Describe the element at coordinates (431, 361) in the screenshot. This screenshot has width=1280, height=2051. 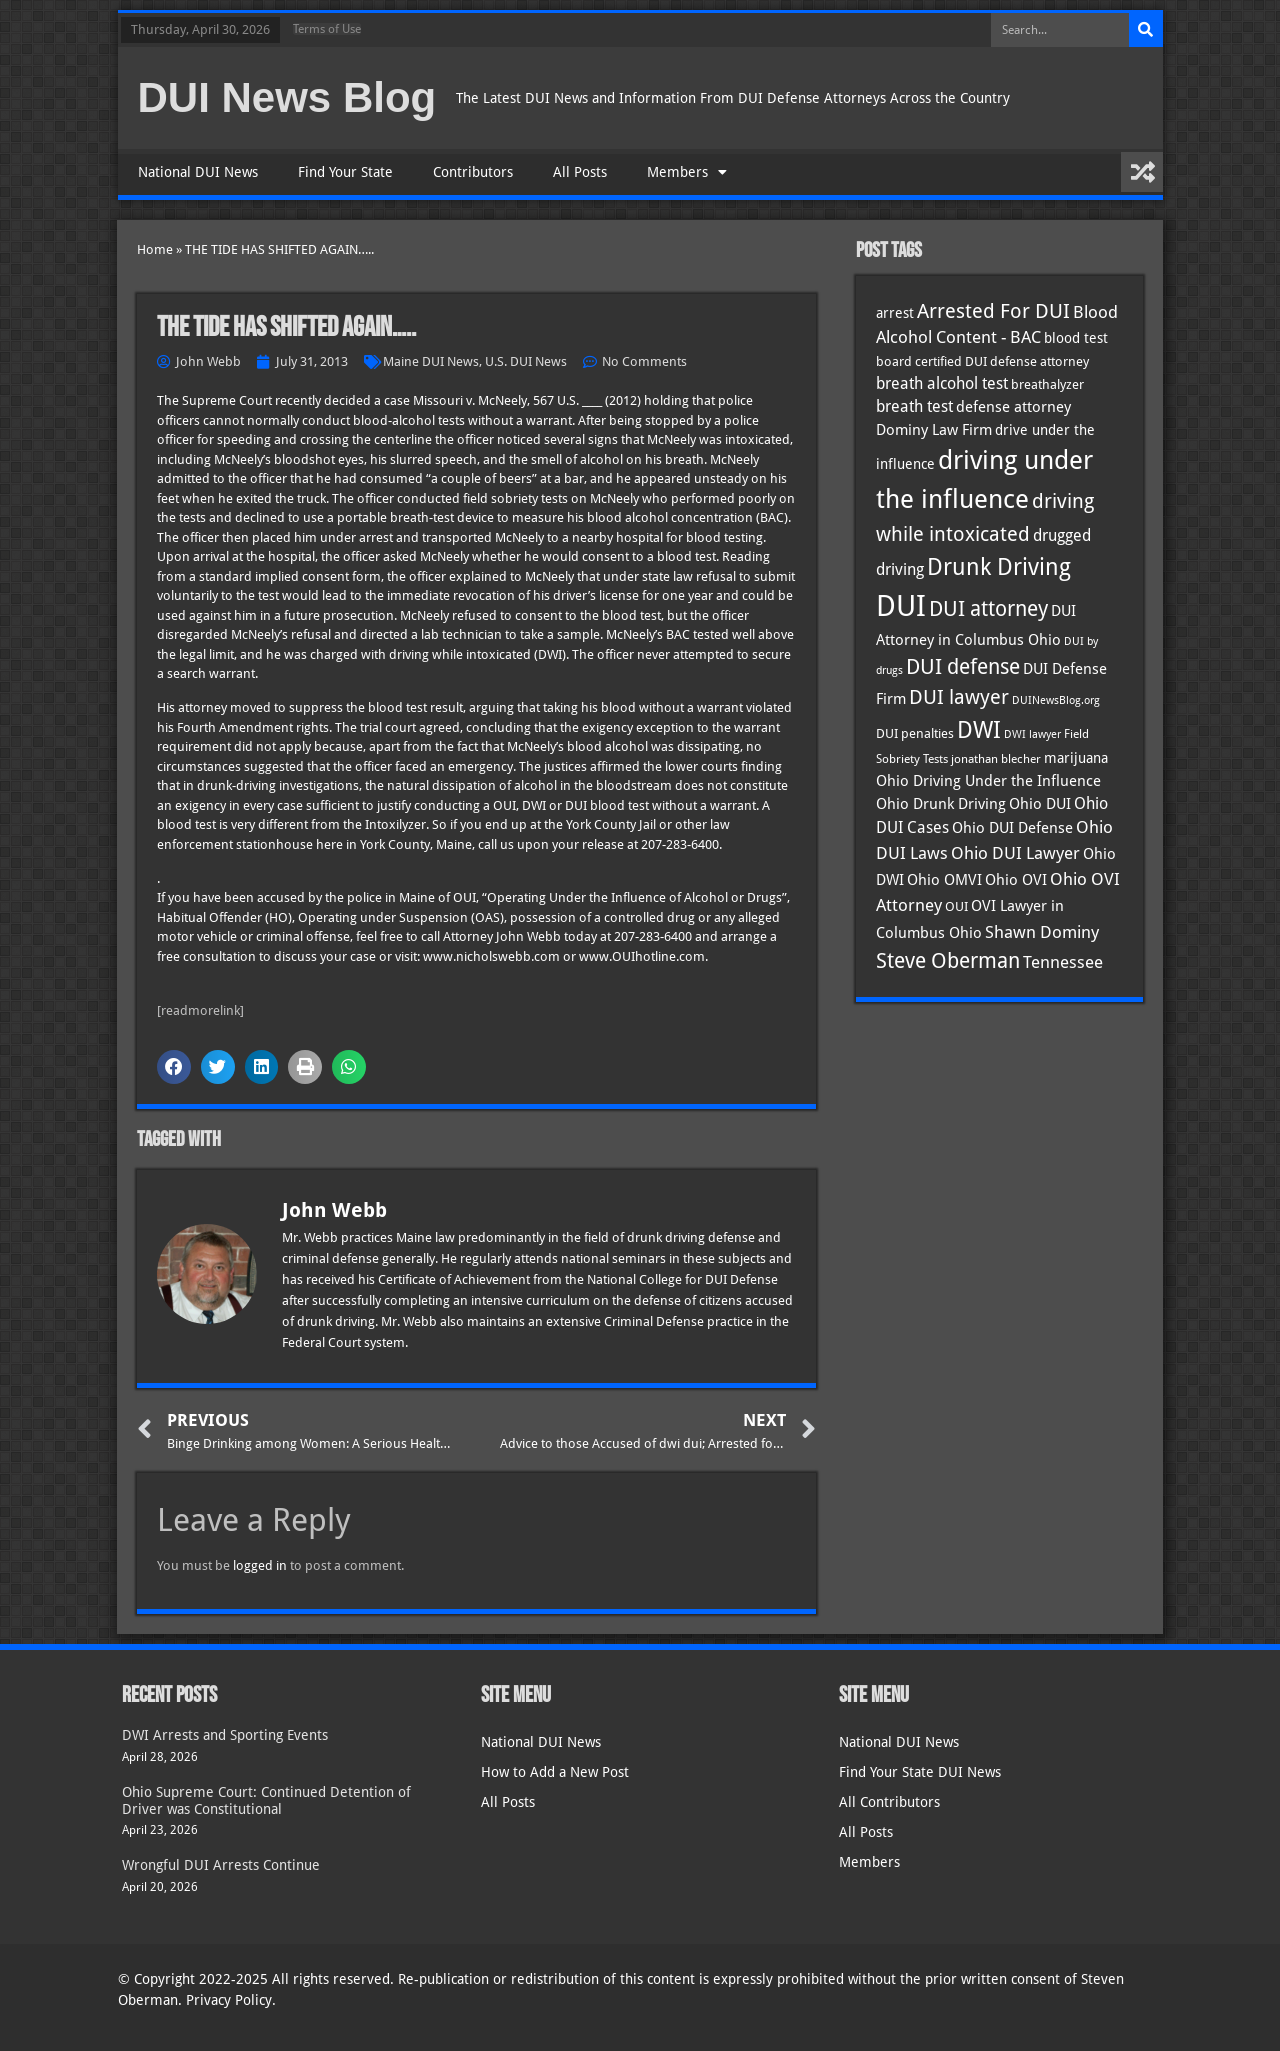
I see `Maine DUI News` at that location.